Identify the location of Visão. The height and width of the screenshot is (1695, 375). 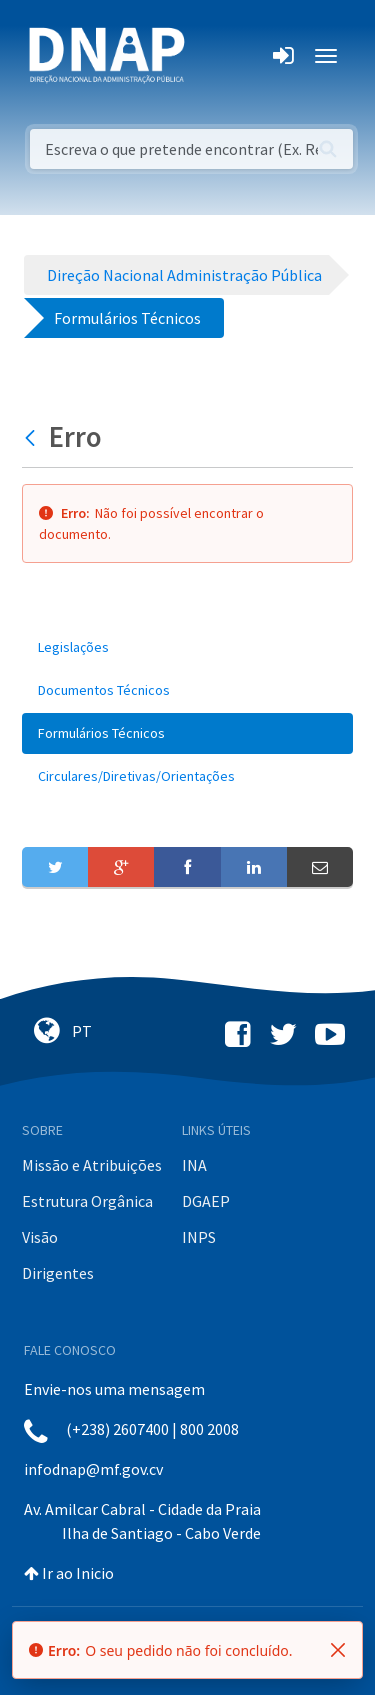
(40, 1237).